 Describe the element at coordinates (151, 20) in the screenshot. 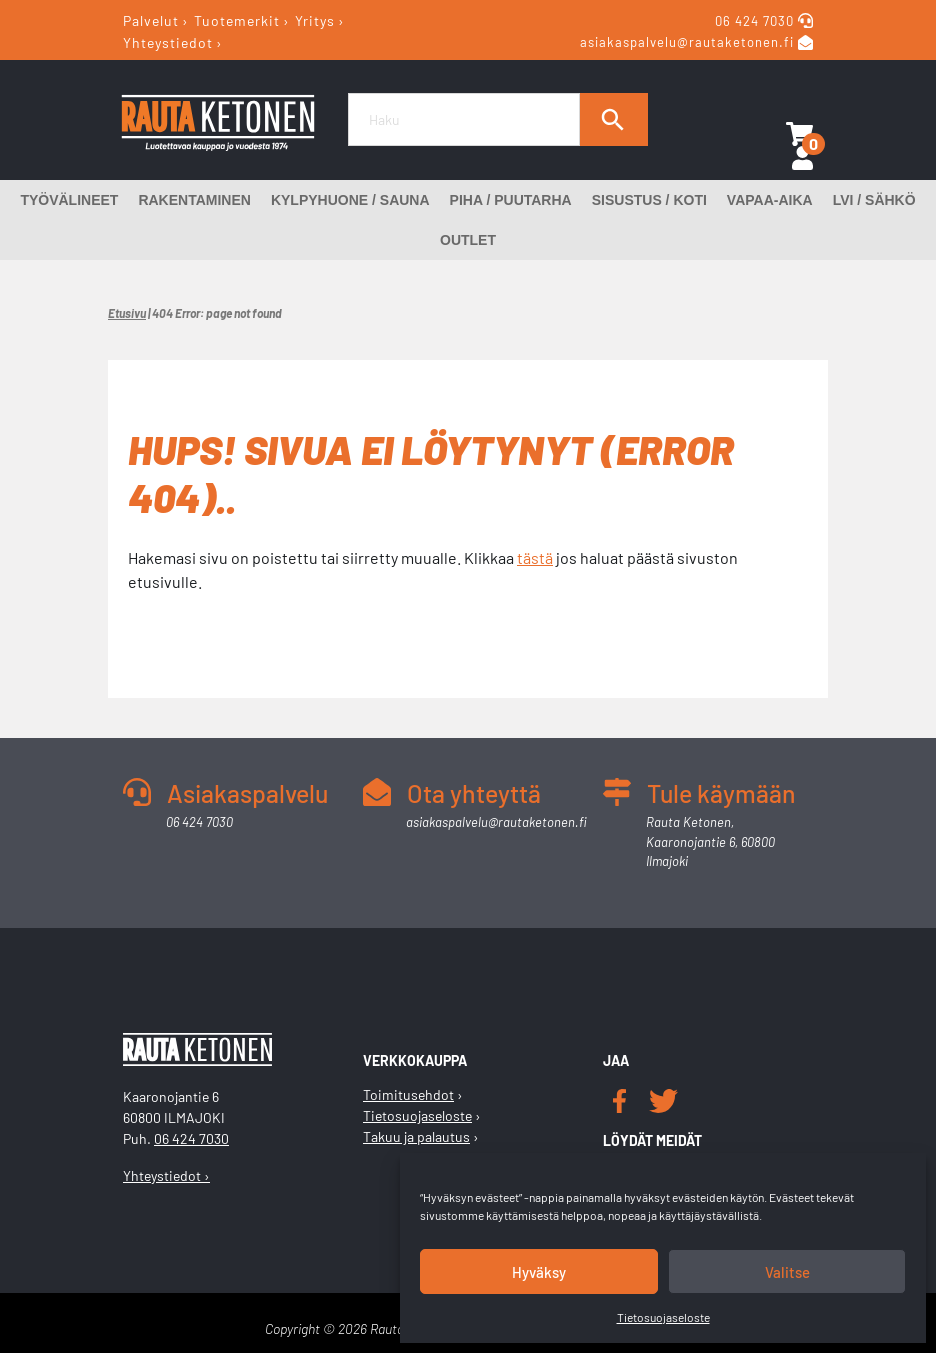

I see `Palvelut` at that location.